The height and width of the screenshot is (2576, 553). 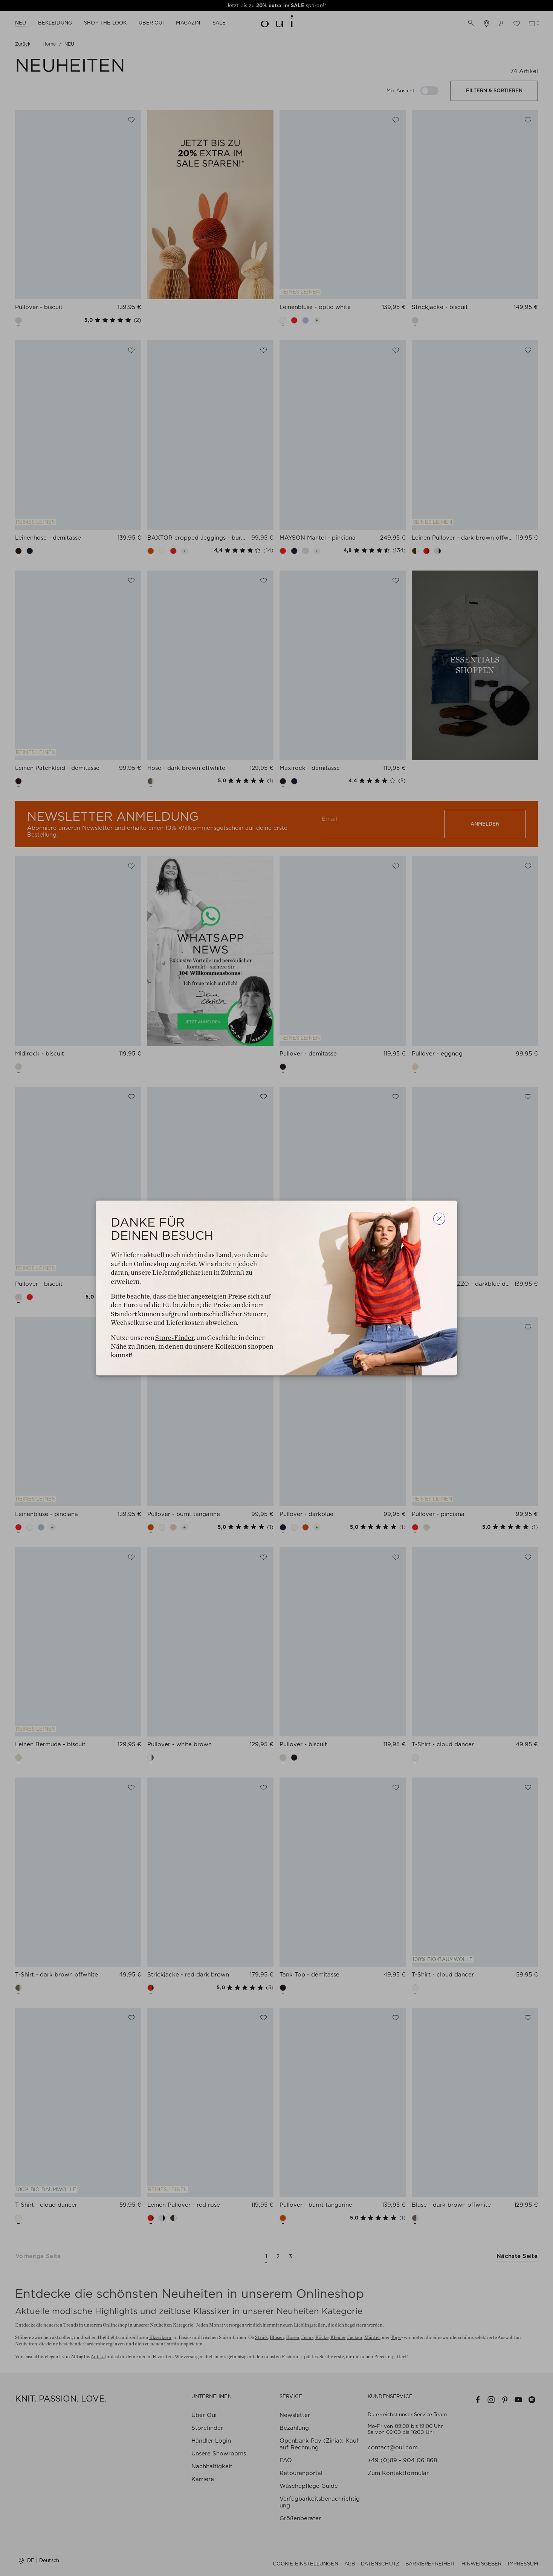 I want to click on Store-Finder, so click(x=174, y=1338).